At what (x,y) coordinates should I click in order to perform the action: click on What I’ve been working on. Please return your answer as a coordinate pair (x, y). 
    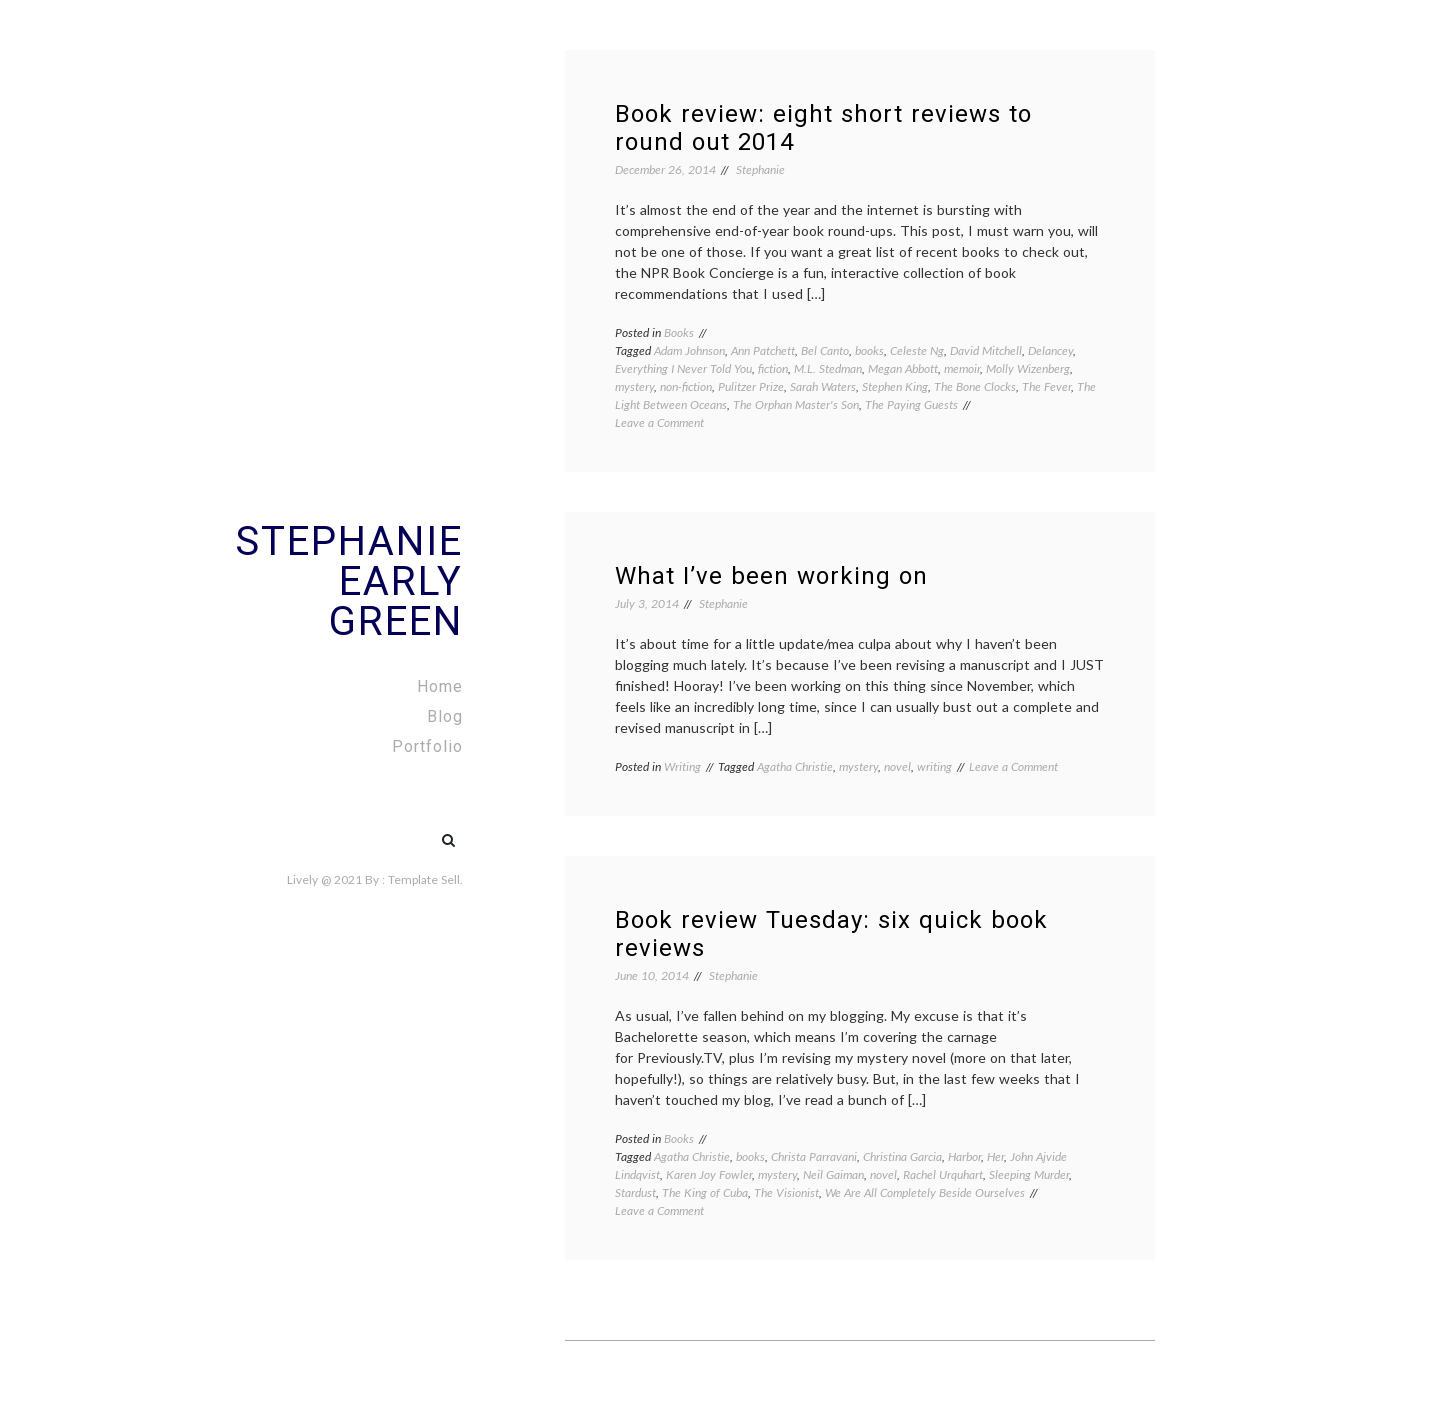
    Looking at the image, I should click on (771, 576).